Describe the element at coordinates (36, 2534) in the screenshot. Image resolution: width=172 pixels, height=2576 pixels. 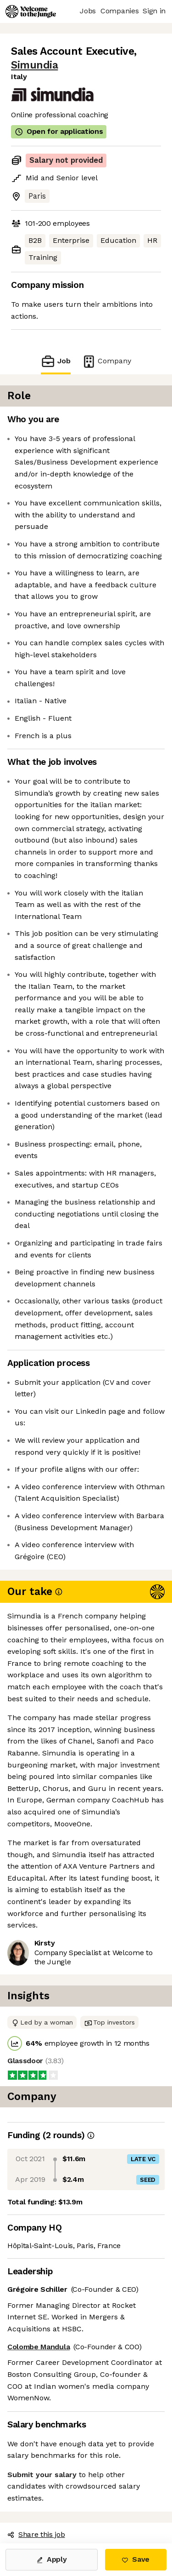
I see `Share this job [button]` at that location.